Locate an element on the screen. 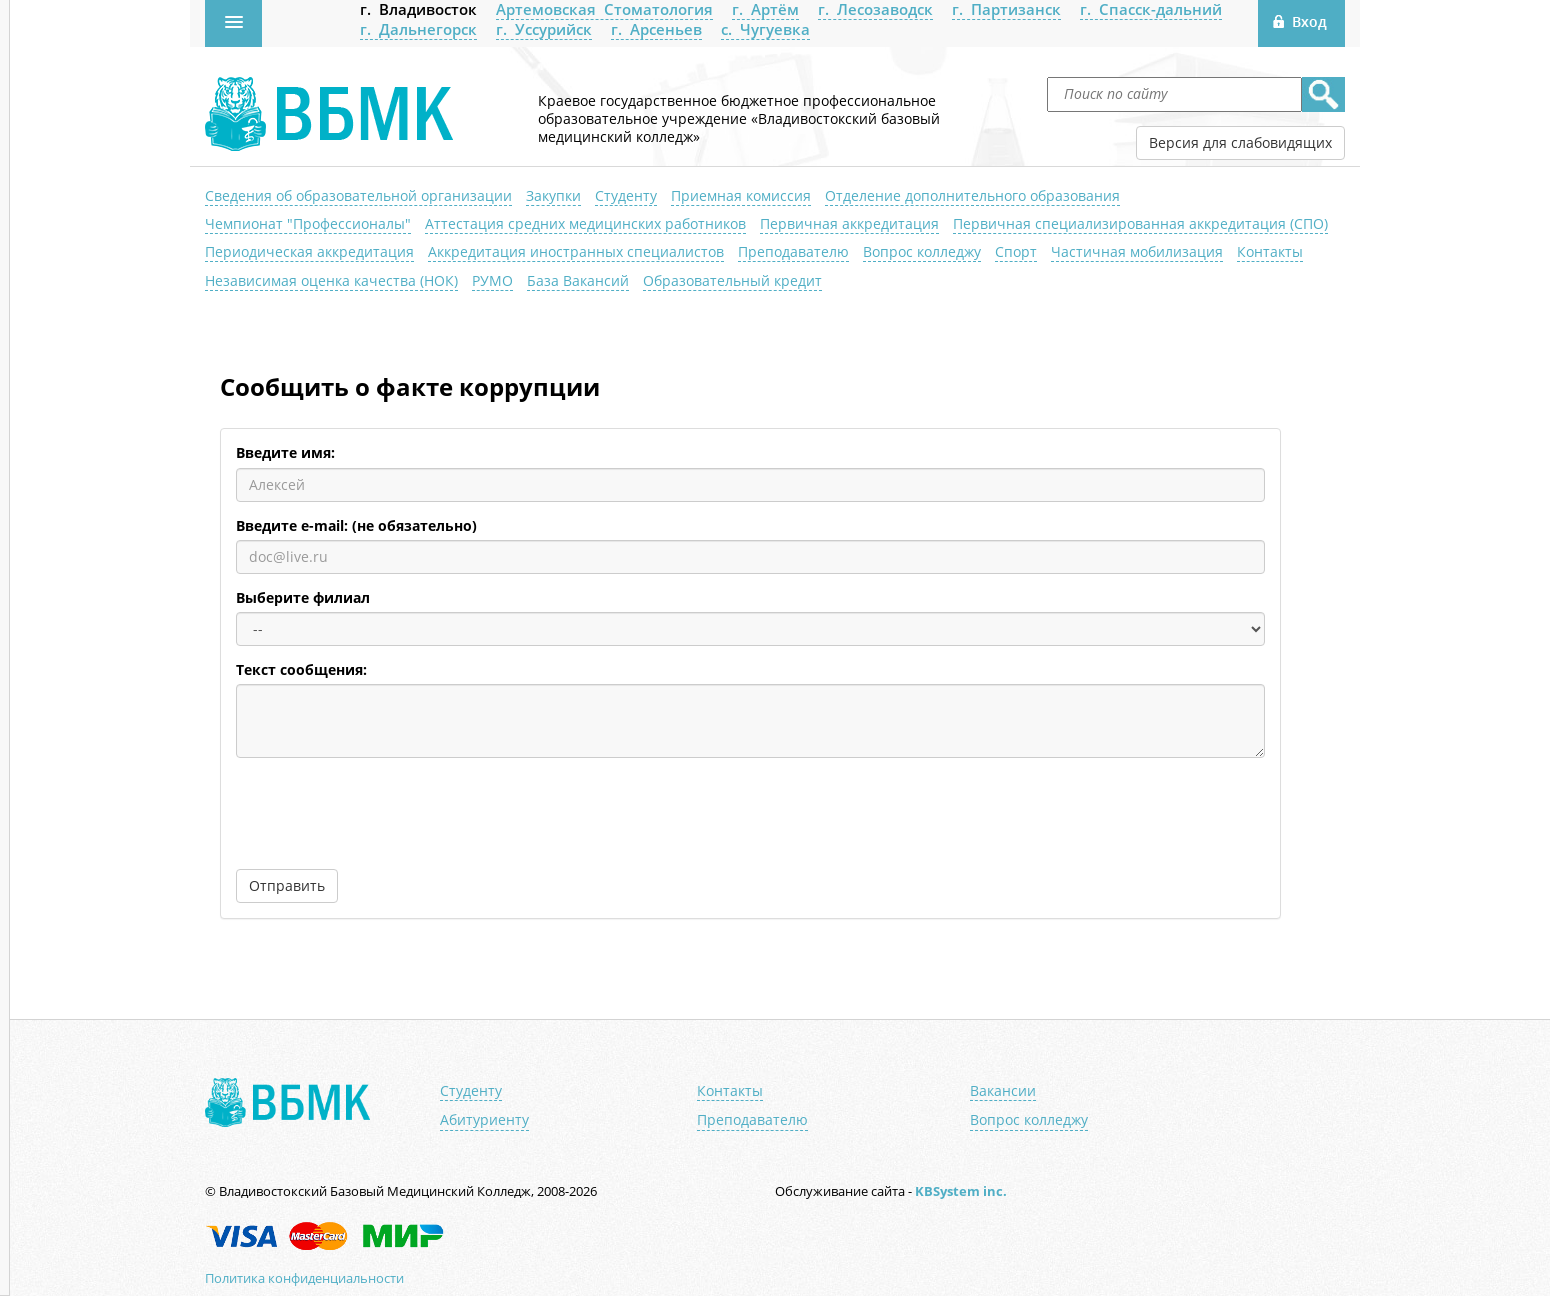 The image size is (1550, 1296). Закупки is located at coordinates (553, 195).